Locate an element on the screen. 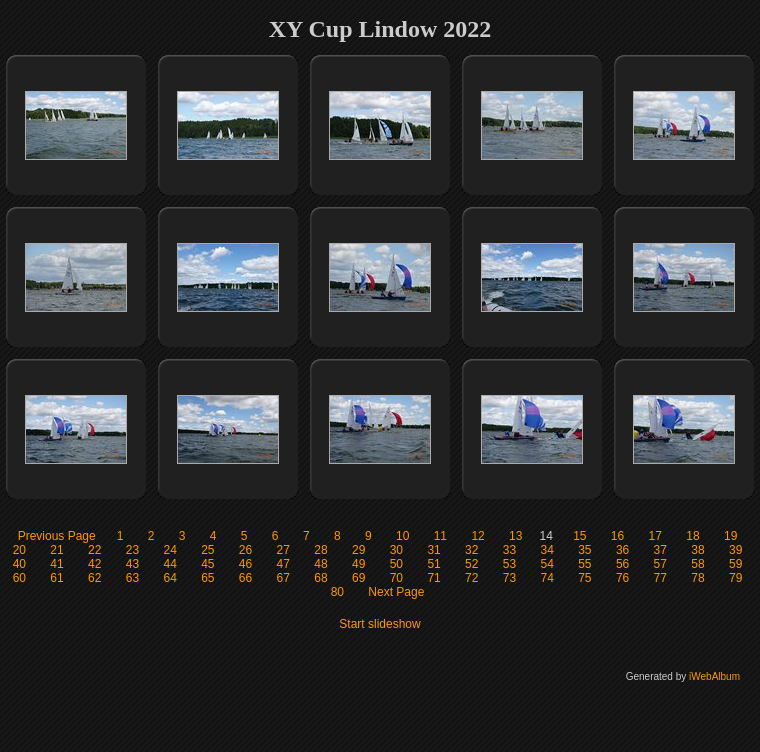  23 is located at coordinates (132, 550).